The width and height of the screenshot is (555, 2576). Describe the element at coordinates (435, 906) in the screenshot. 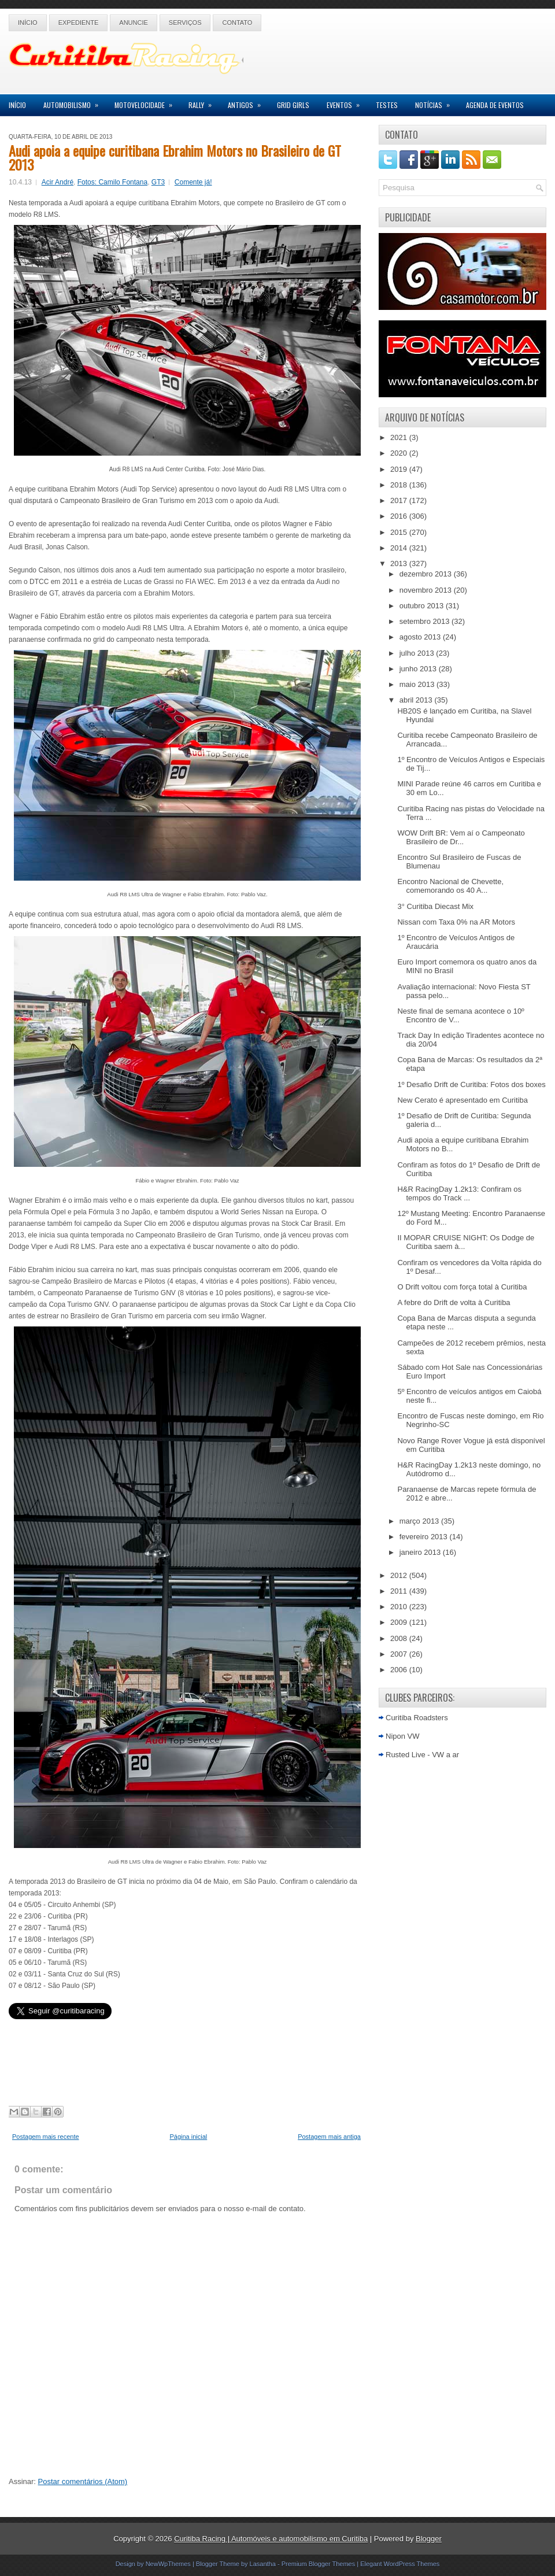

I see `3° Curitiba Diecast Mix` at that location.